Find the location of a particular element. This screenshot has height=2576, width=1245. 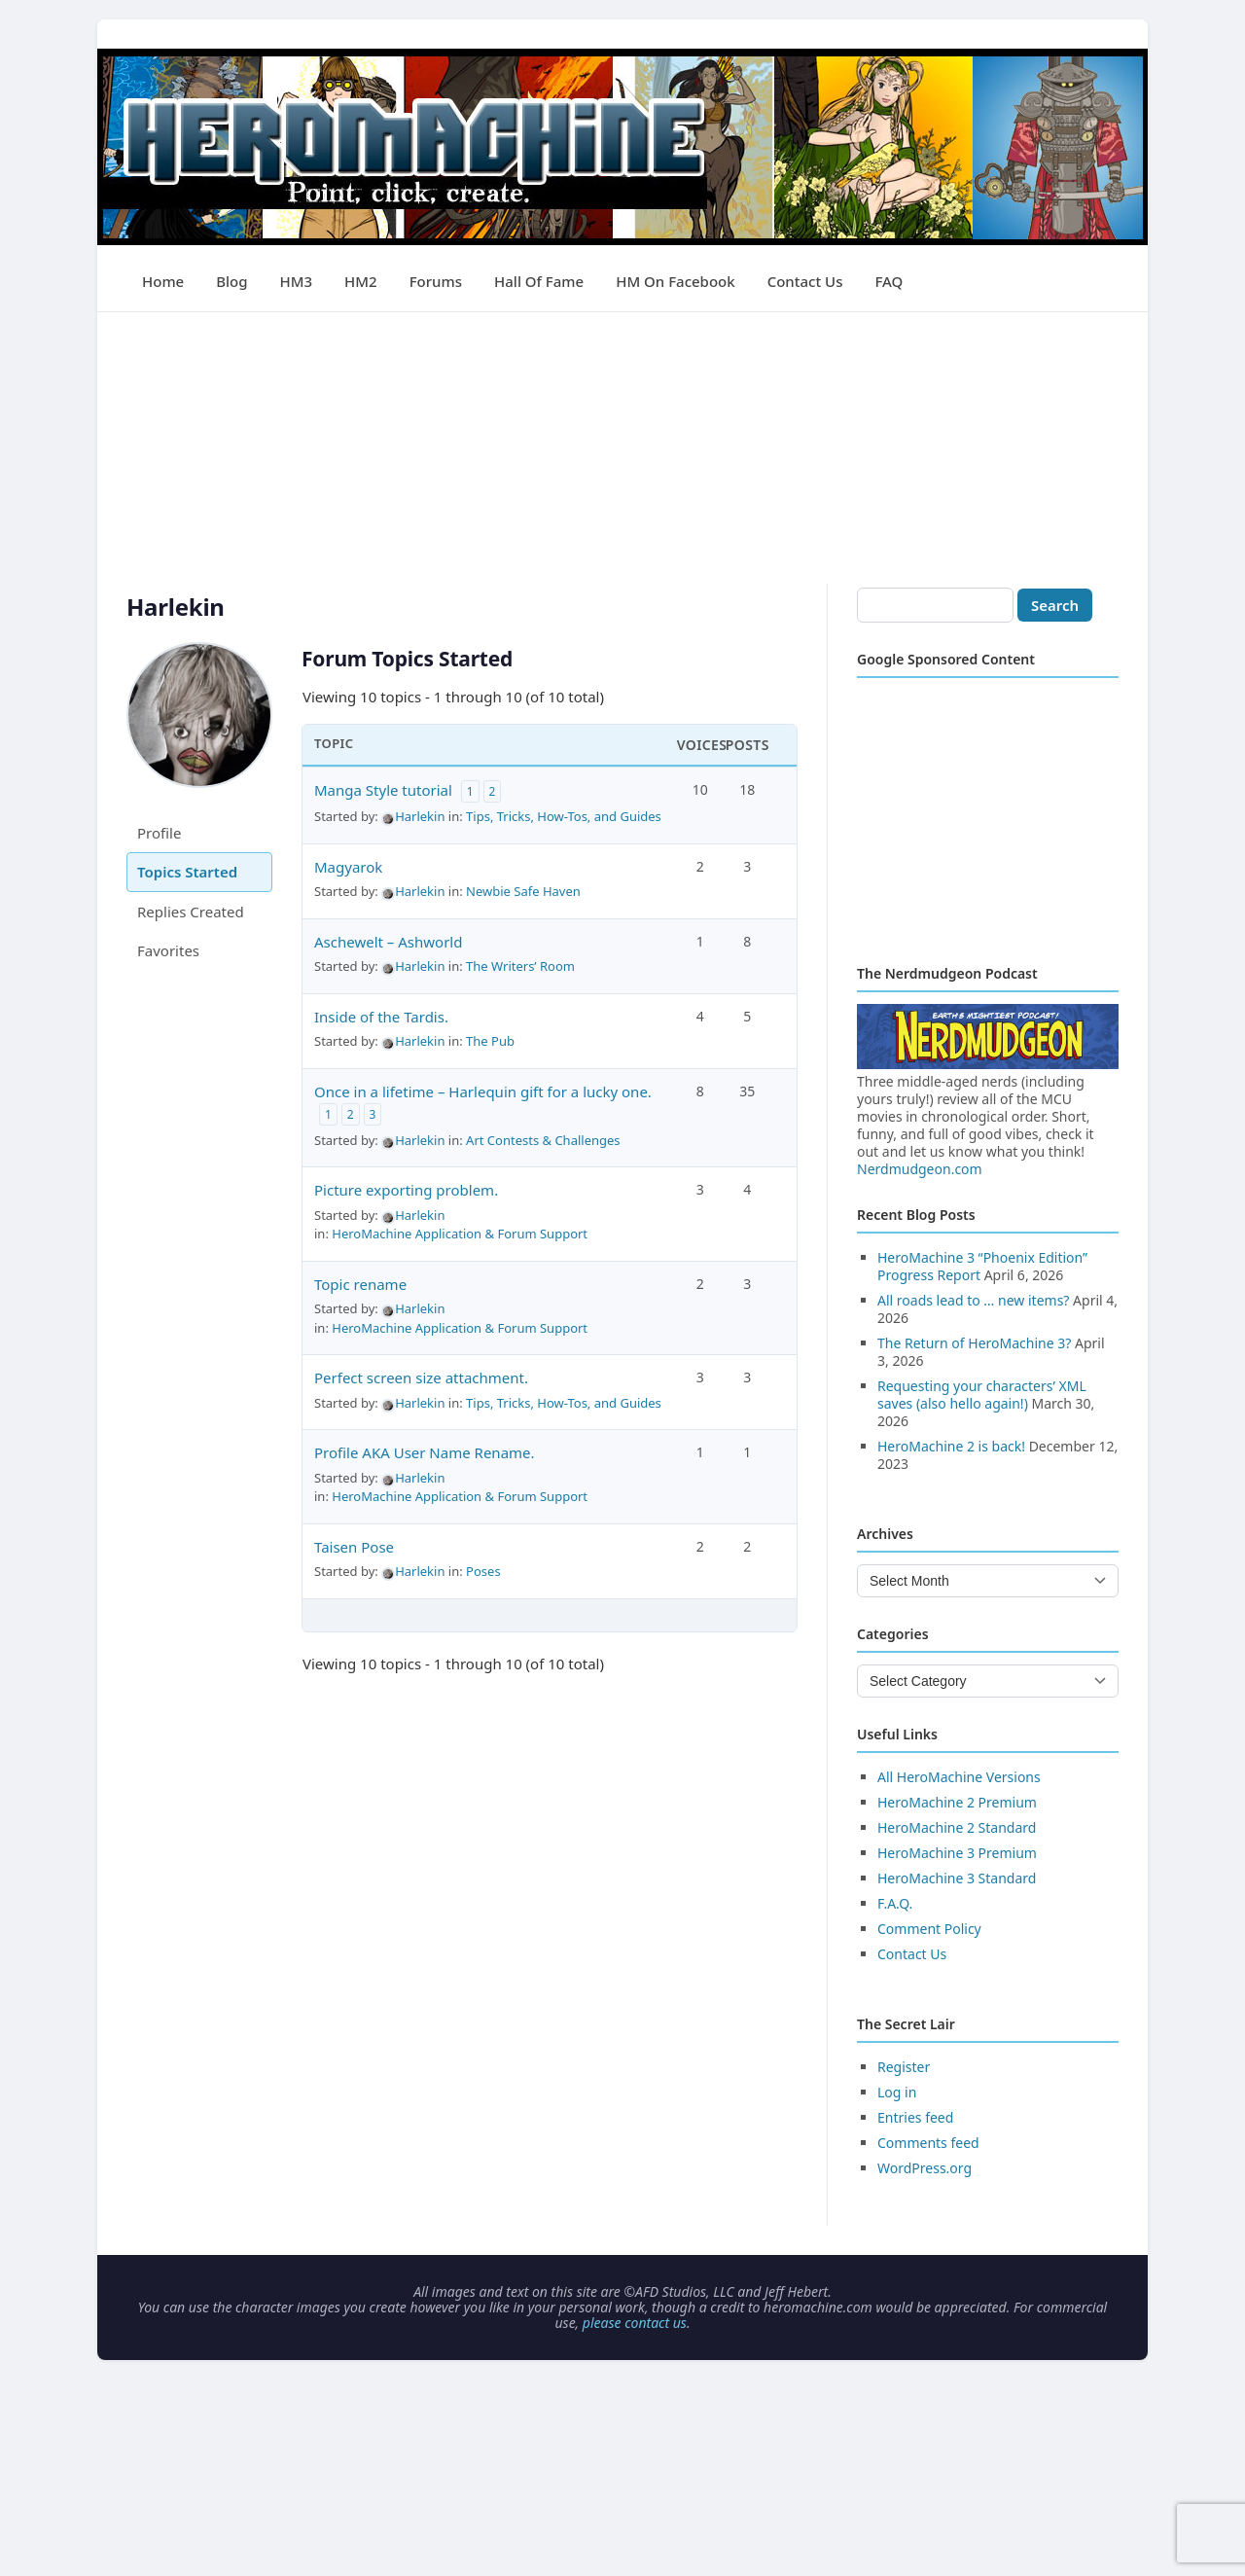

Picture exporting problem. is located at coordinates (406, 1189).